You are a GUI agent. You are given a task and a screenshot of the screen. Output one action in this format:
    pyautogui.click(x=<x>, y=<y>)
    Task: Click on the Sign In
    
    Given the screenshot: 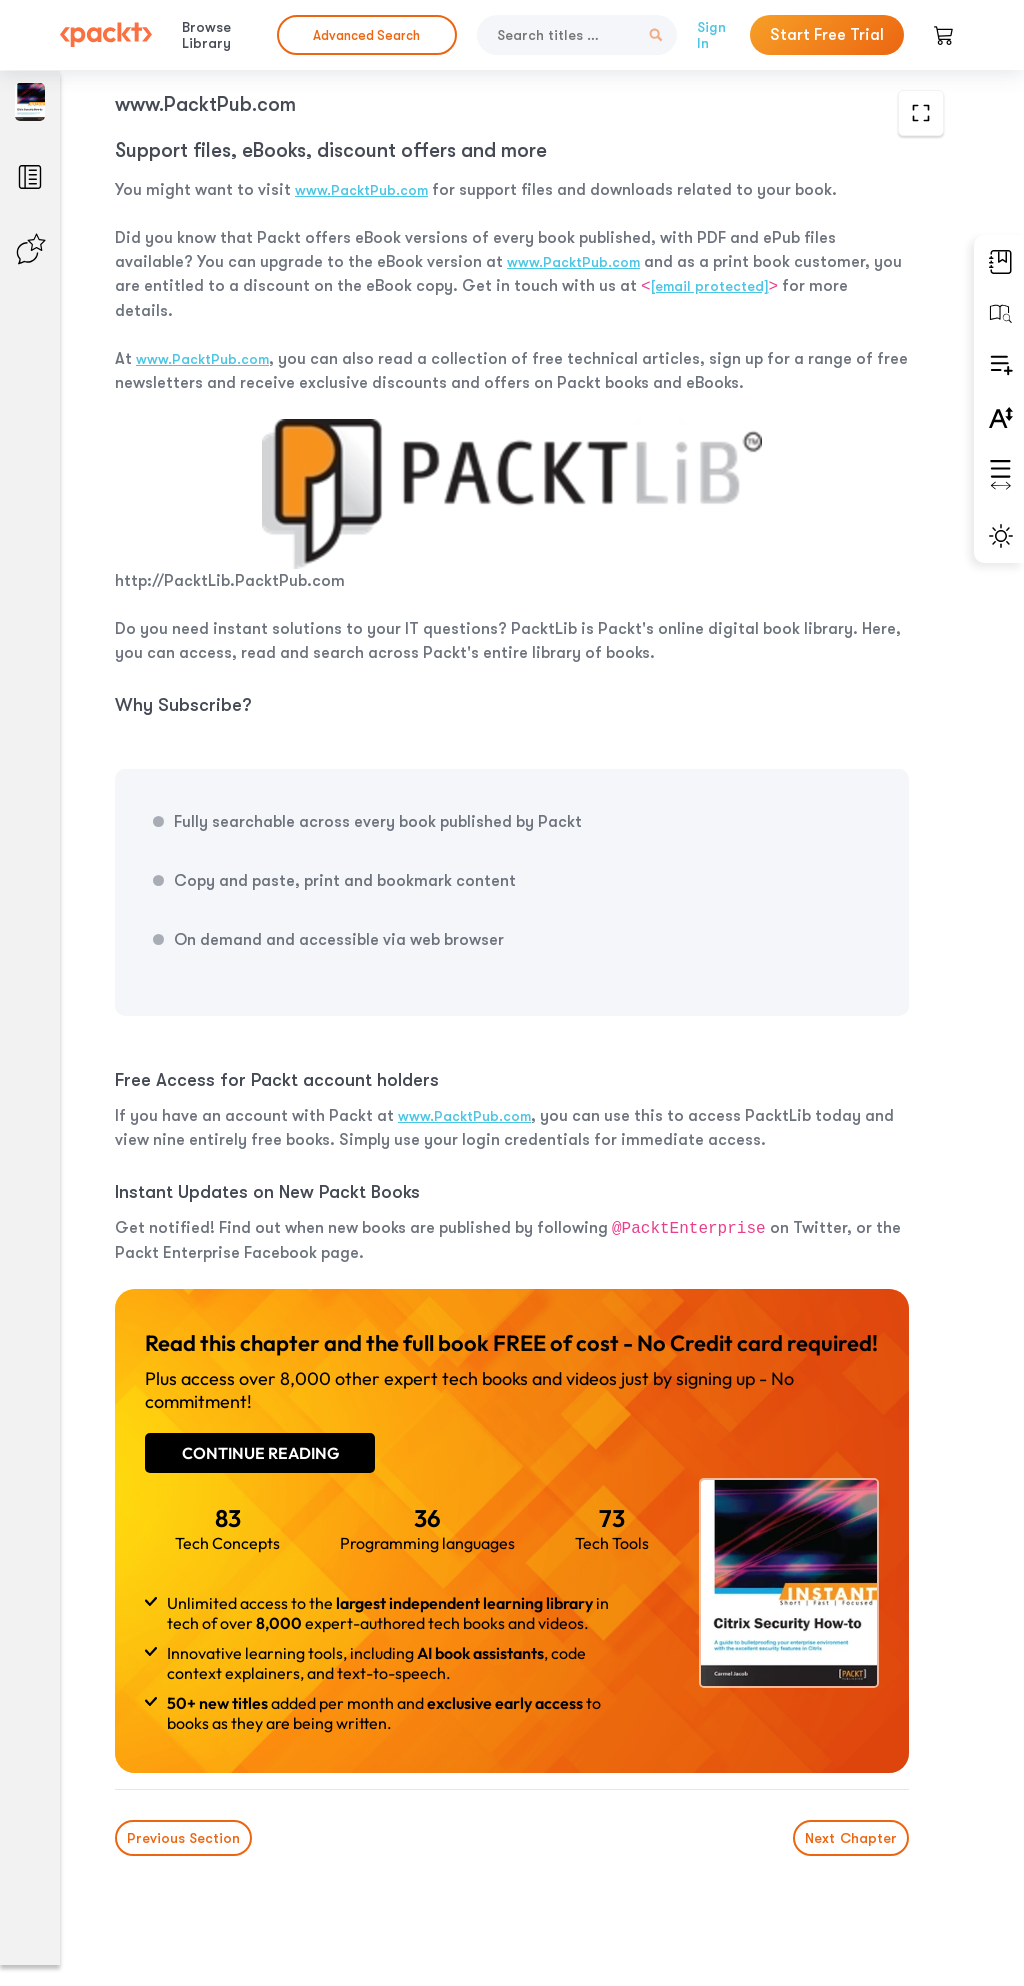 What is the action you would take?
    pyautogui.click(x=711, y=35)
    